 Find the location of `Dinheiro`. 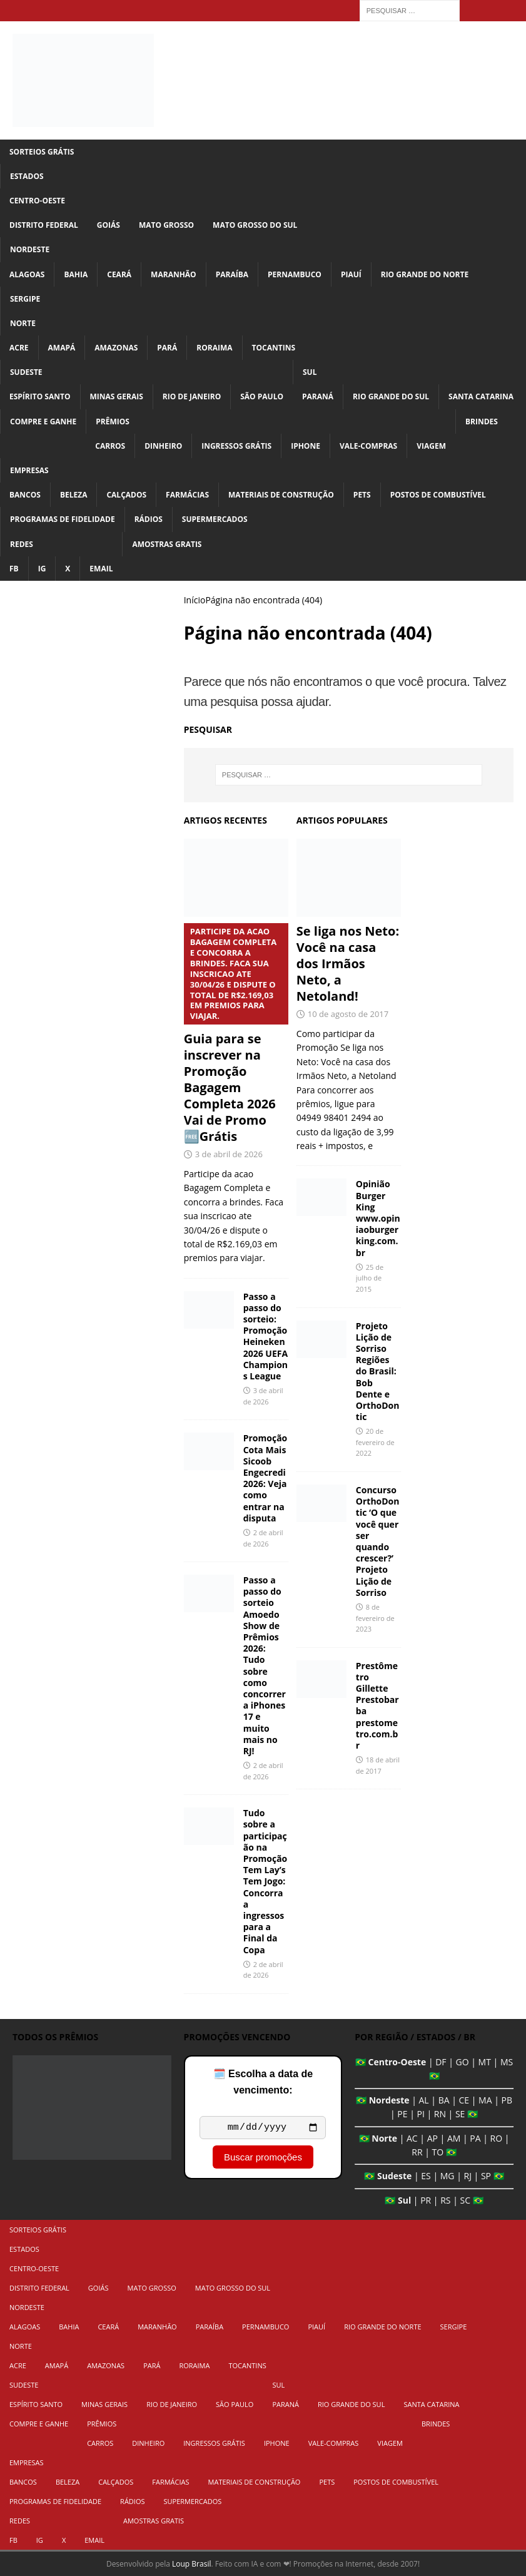

Dinheiro is located at coordinates (163, 446).